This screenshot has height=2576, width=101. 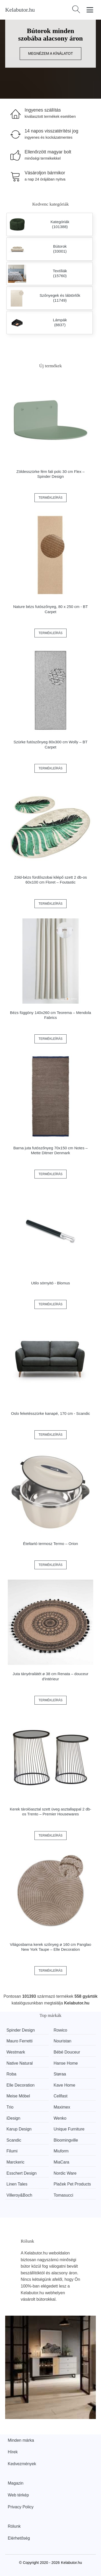 I want to click on Web térkép, so click(x=18, y=2495).